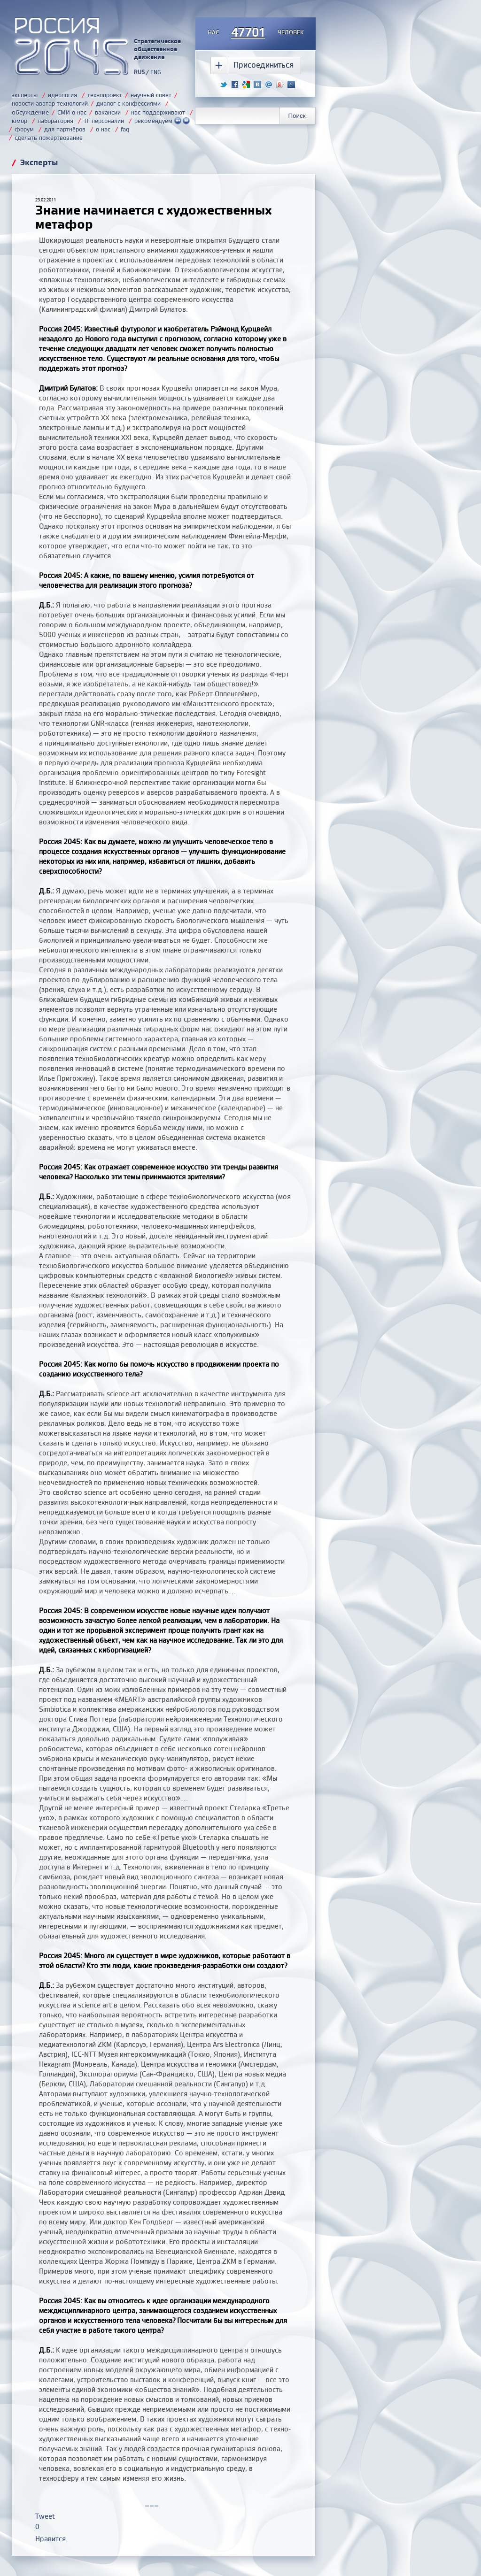 The height and width of the screenshot is (2576, 481). I want to click on для партнёров, so click(64, 129).